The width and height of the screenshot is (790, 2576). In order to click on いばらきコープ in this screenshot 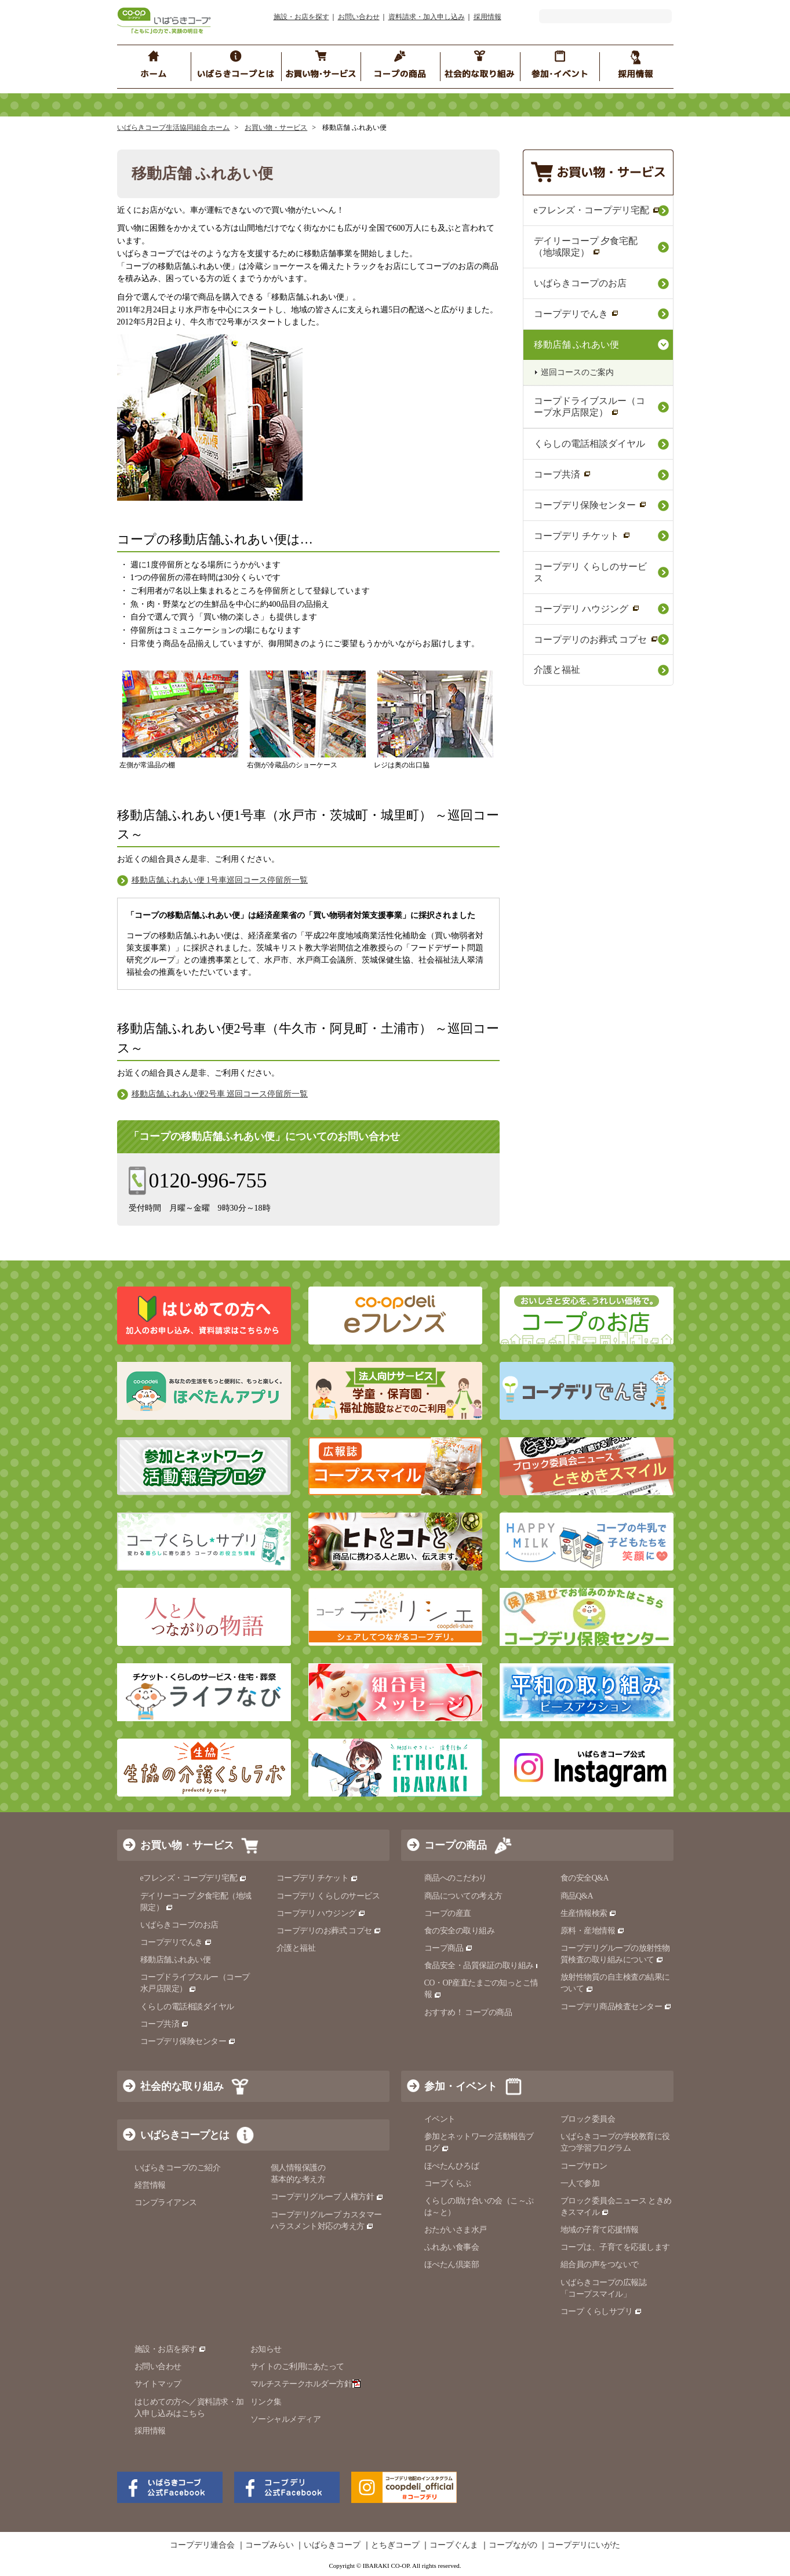, I will do `click(332, 2545)`.